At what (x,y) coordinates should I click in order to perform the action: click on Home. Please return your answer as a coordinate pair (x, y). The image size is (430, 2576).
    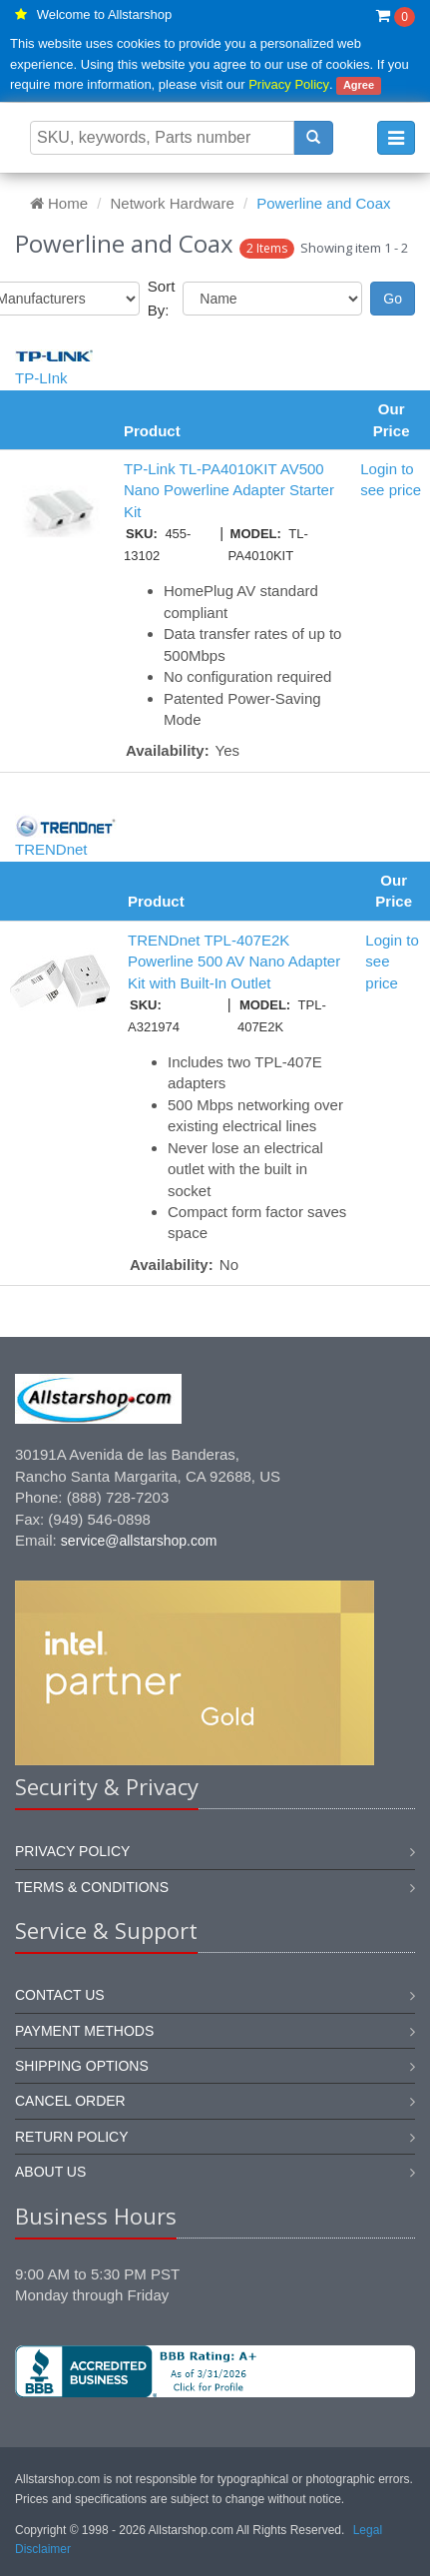
    Looking at the image, I should click on (59, 203).